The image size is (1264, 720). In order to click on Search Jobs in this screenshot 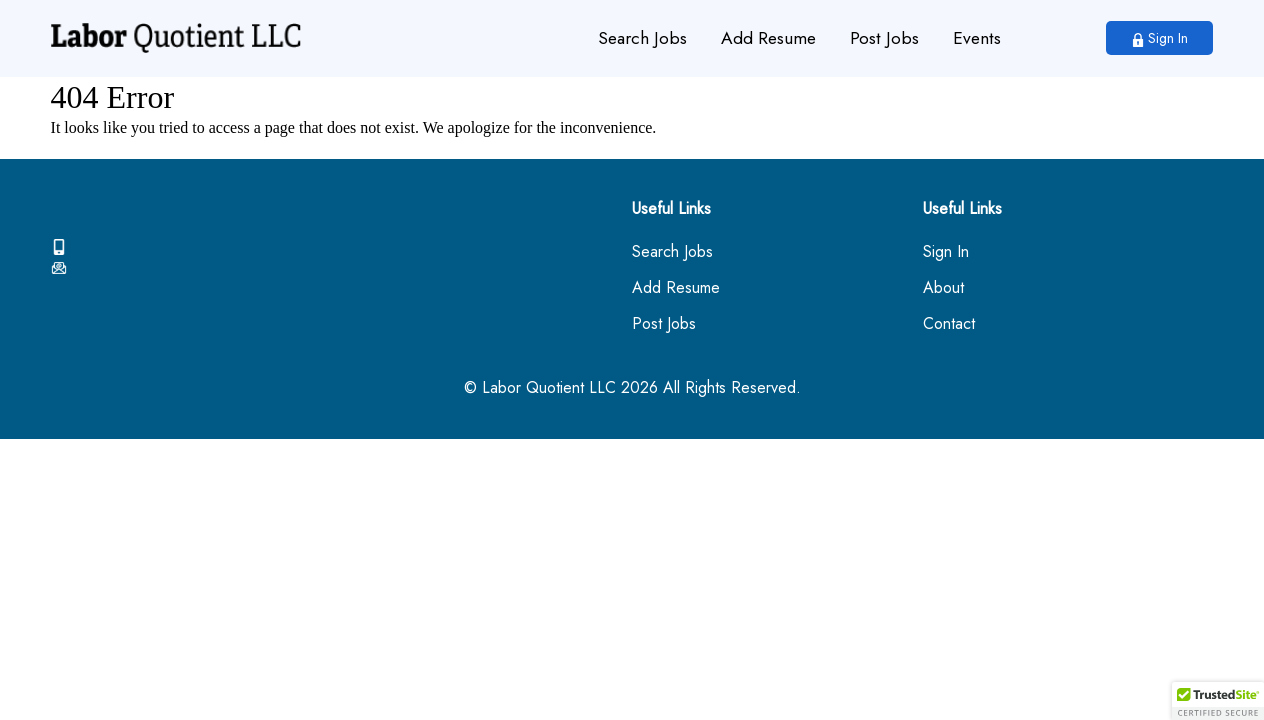, I will do `click(642, 38)`.